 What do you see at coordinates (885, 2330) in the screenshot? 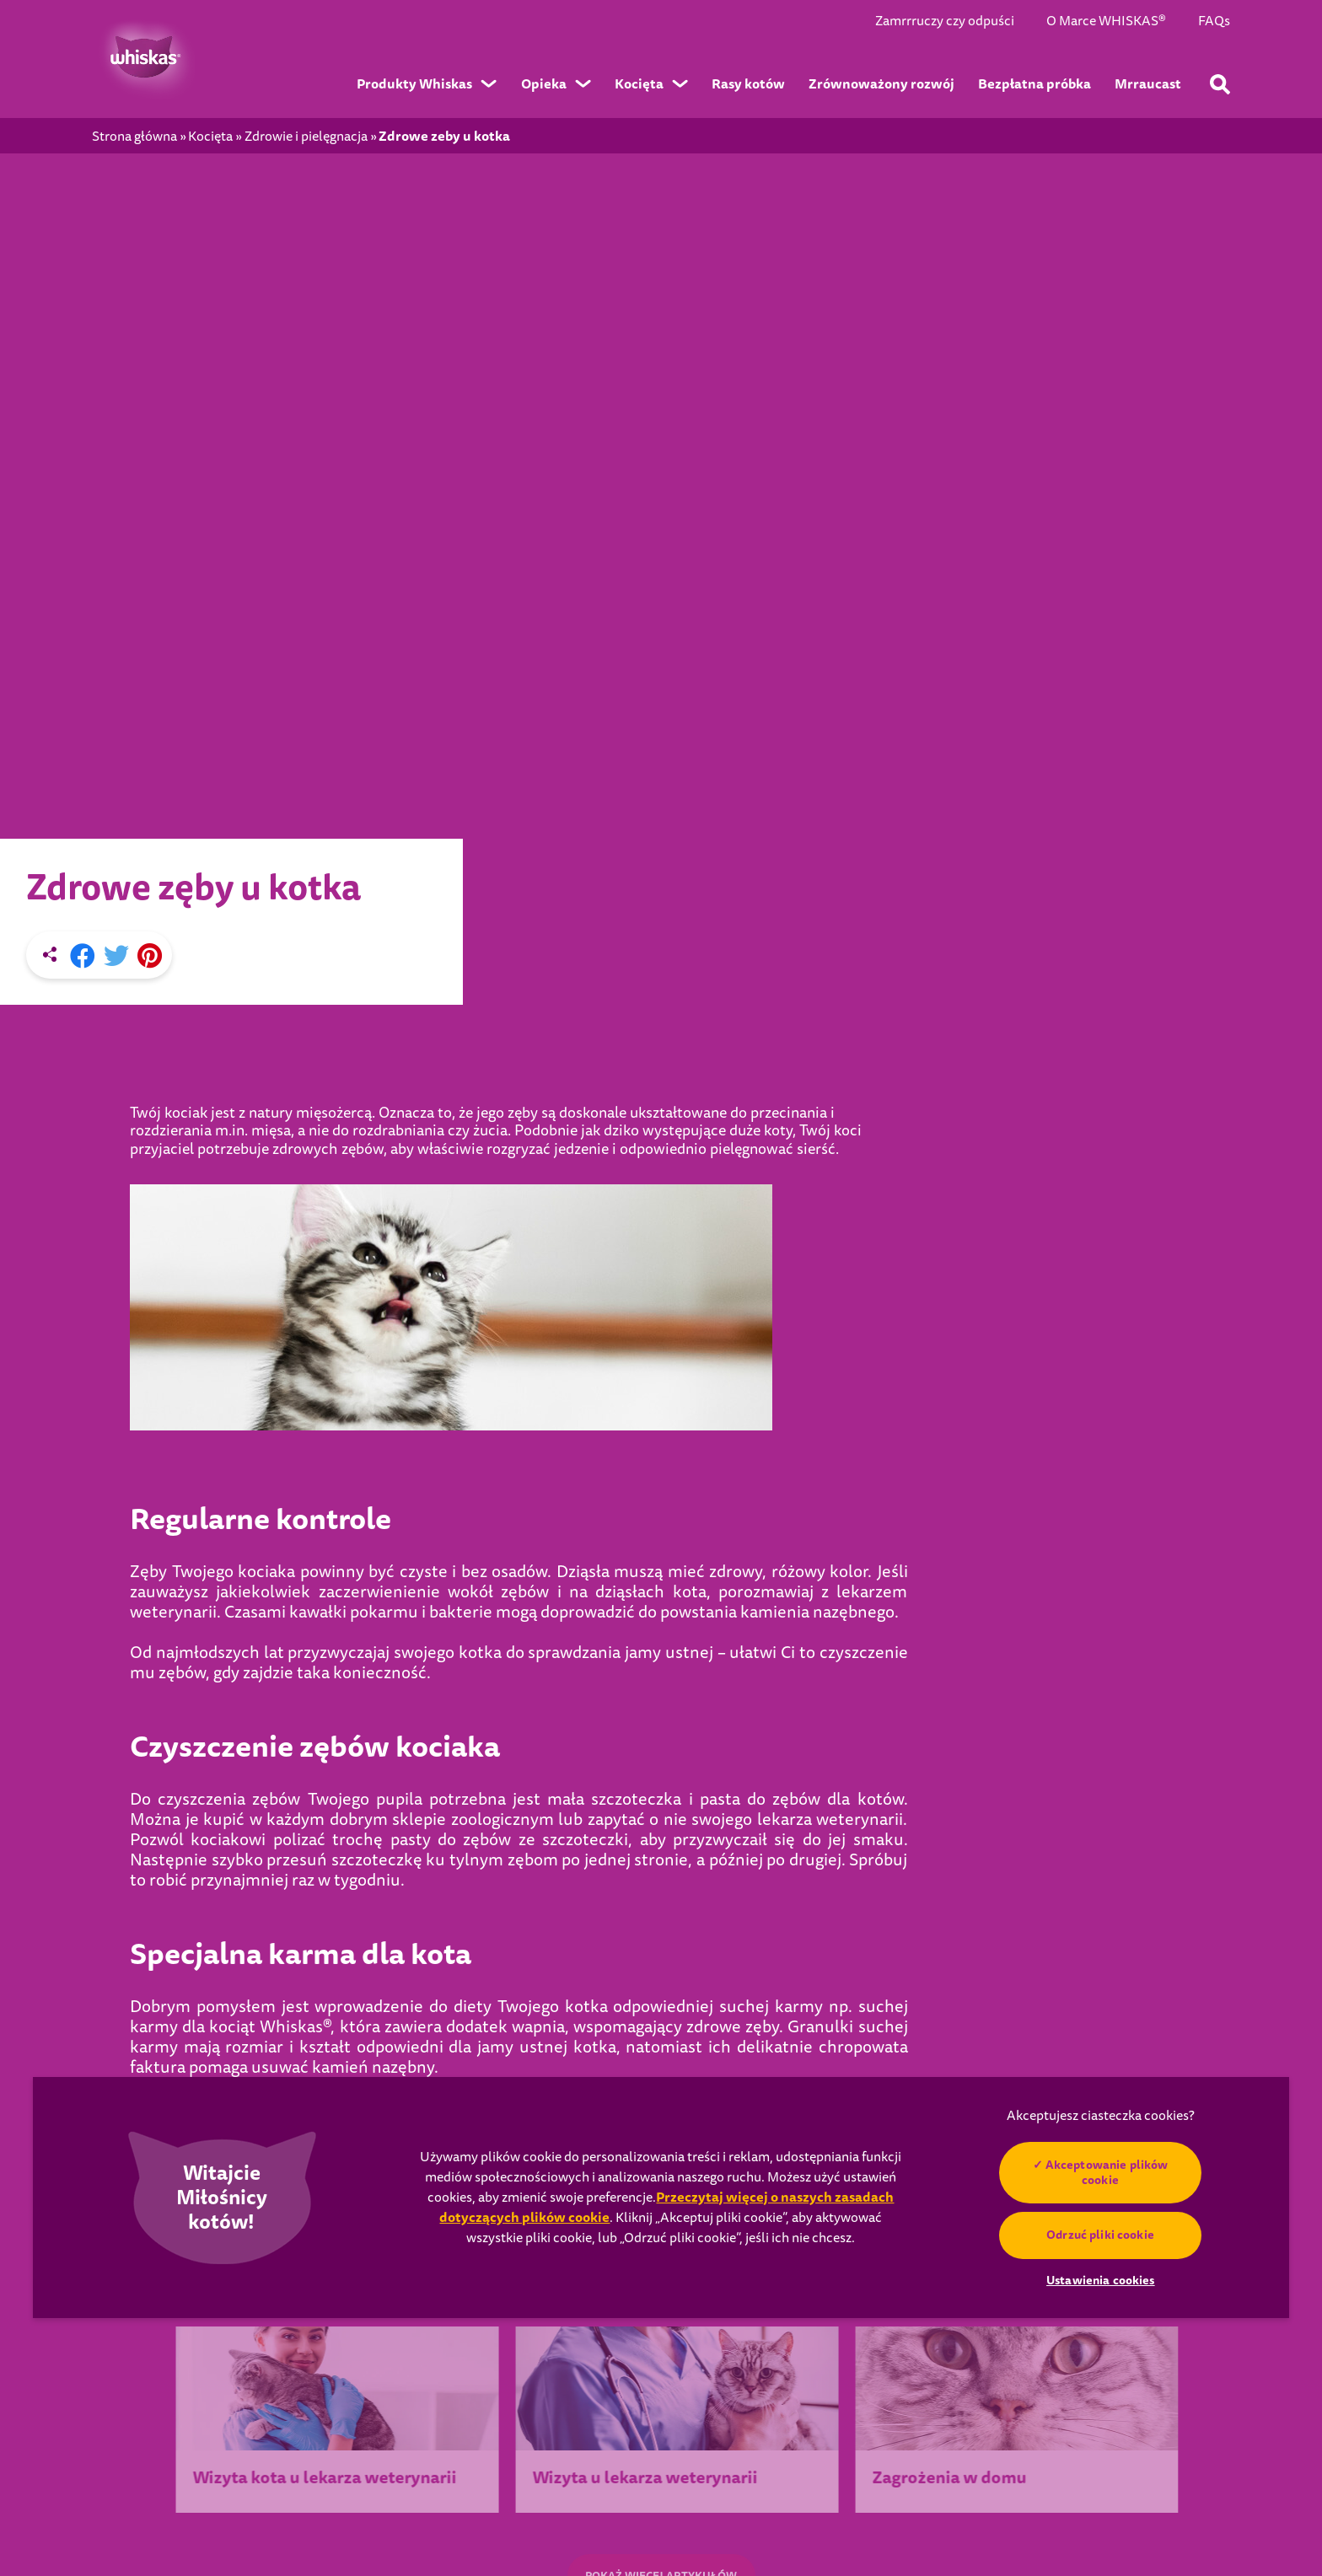
I see `Seniorzy 7+` at bounding box center [885, 2330].